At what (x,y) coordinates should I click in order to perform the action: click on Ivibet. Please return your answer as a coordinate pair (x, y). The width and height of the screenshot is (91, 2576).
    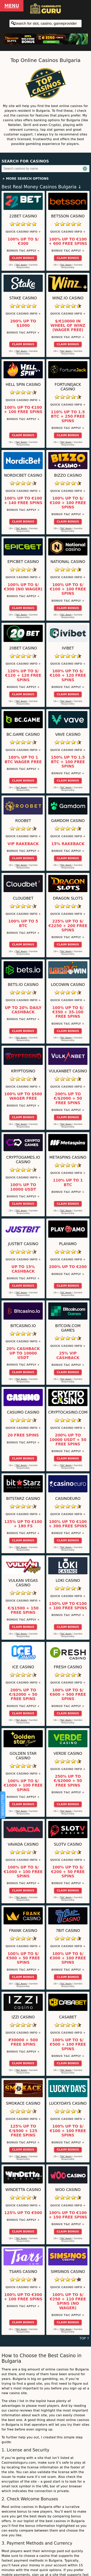
    Looking at the image, I should click on (68, 648).